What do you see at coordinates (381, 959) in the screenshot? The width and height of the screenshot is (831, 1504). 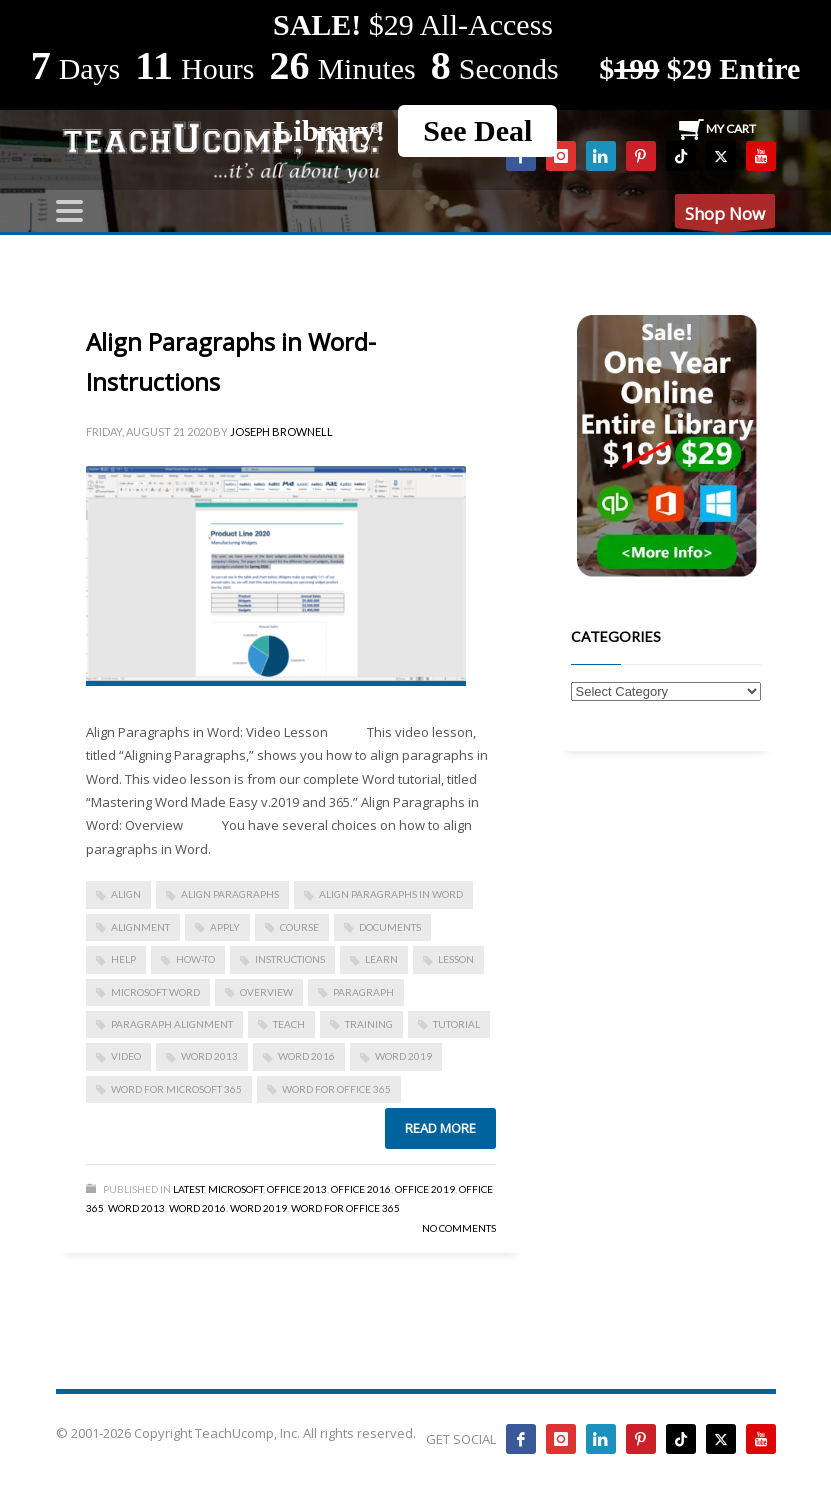 I see `learn` at bounding box center [381, 959].